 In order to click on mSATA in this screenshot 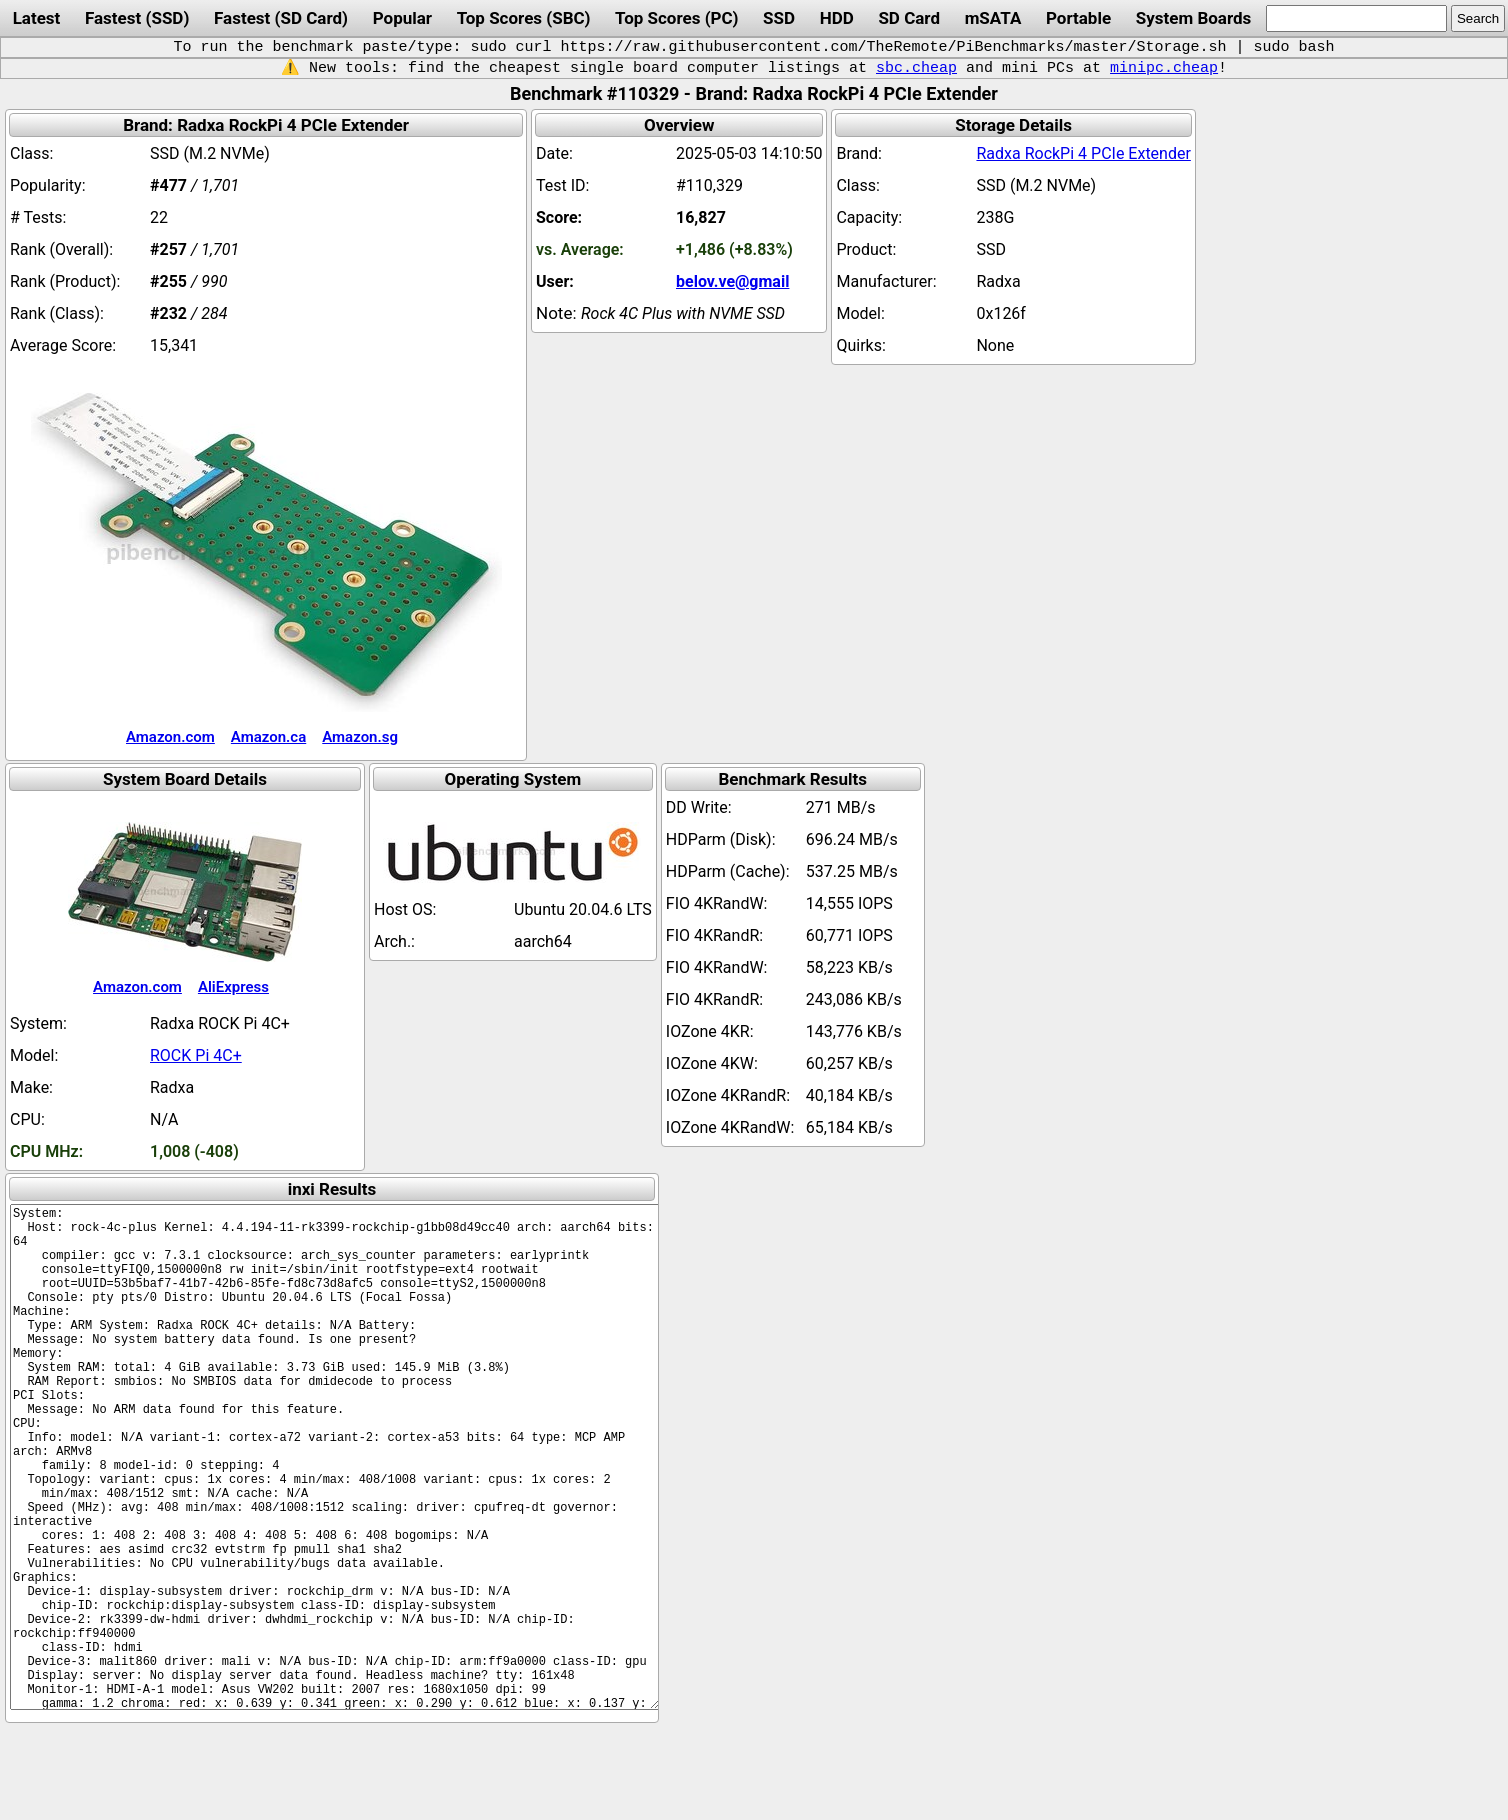, I will do `click(993, 18)`.